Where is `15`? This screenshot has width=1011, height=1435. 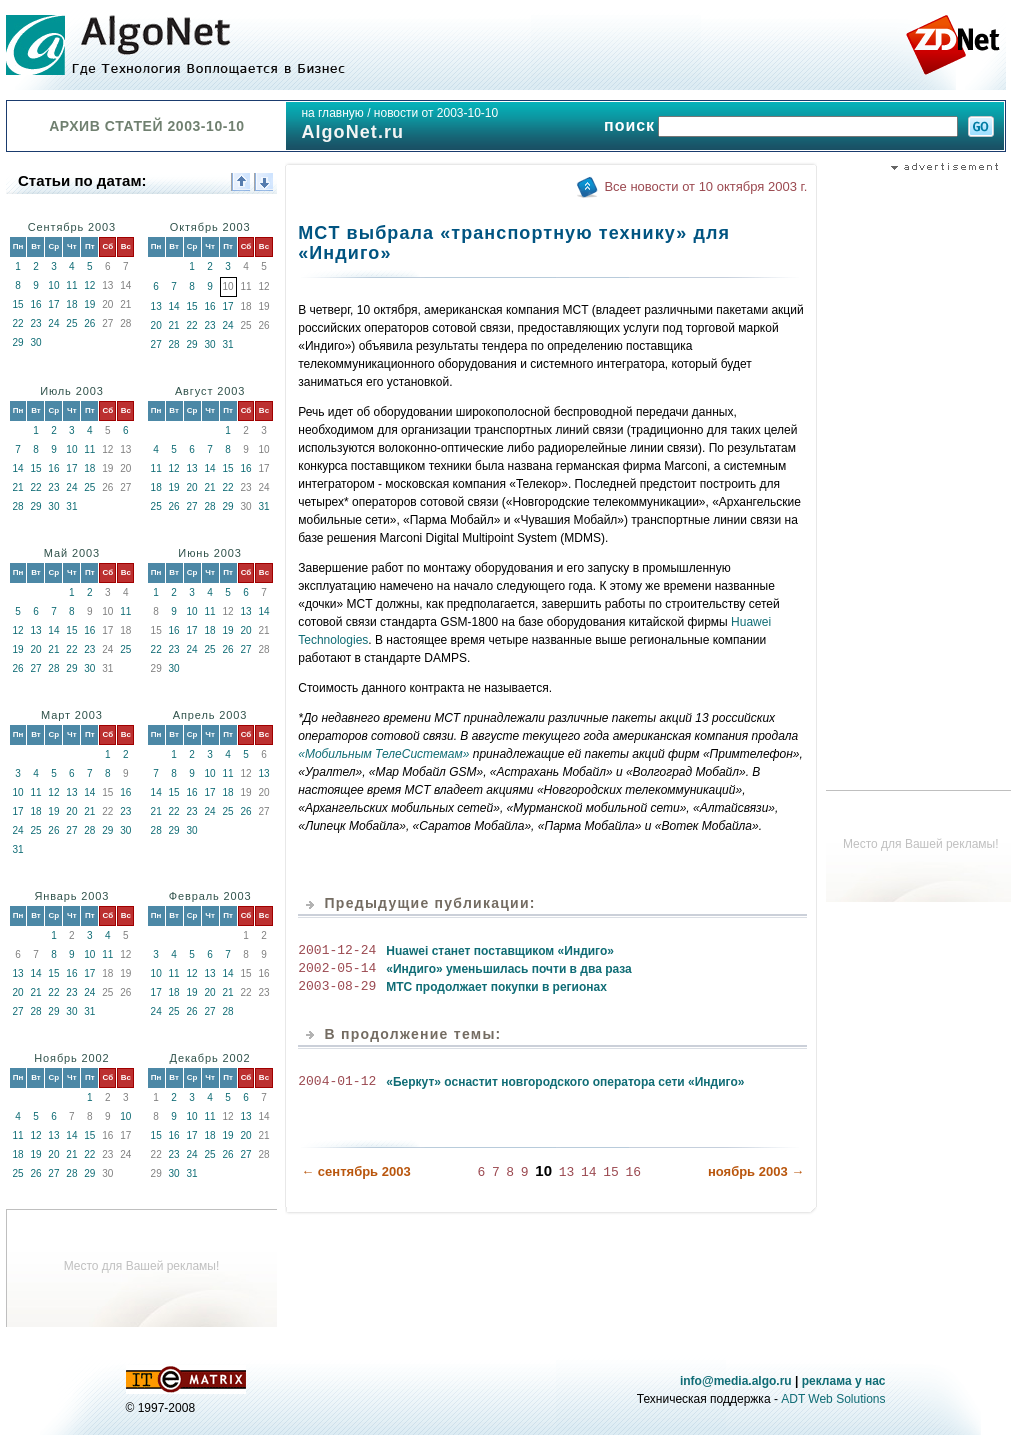
15 is located at coordinates (17, 304).